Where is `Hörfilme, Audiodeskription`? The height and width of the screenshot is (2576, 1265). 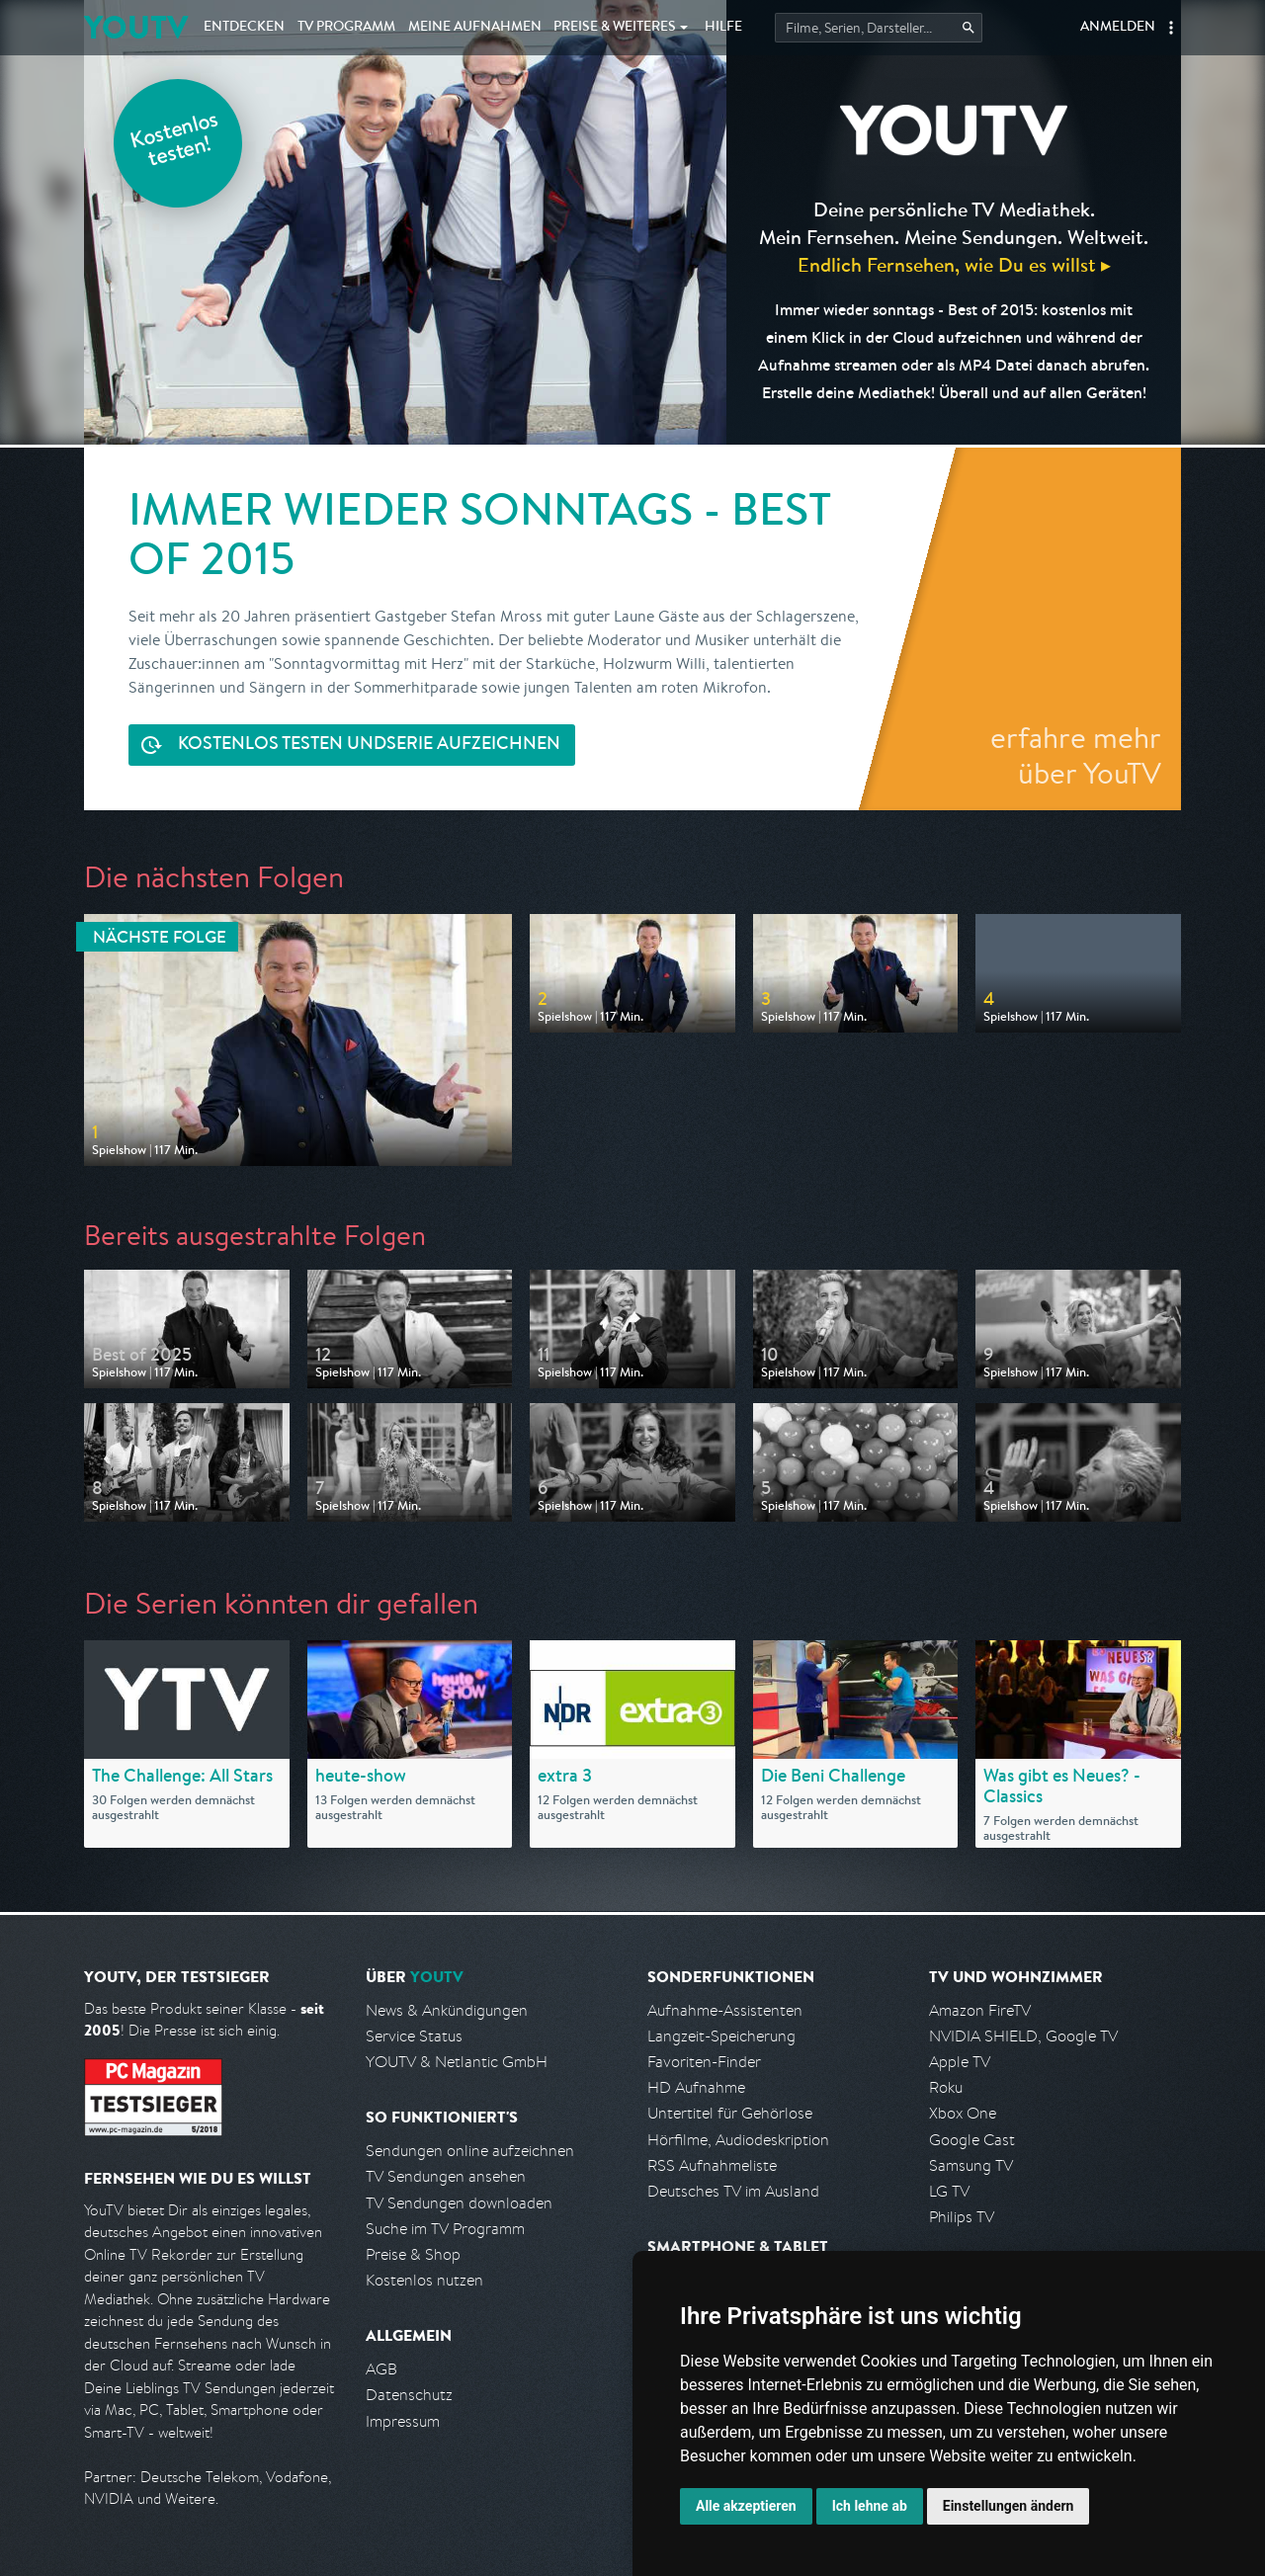 Hörfilme, Audiodeskription is located at coordinates (738, 2139).